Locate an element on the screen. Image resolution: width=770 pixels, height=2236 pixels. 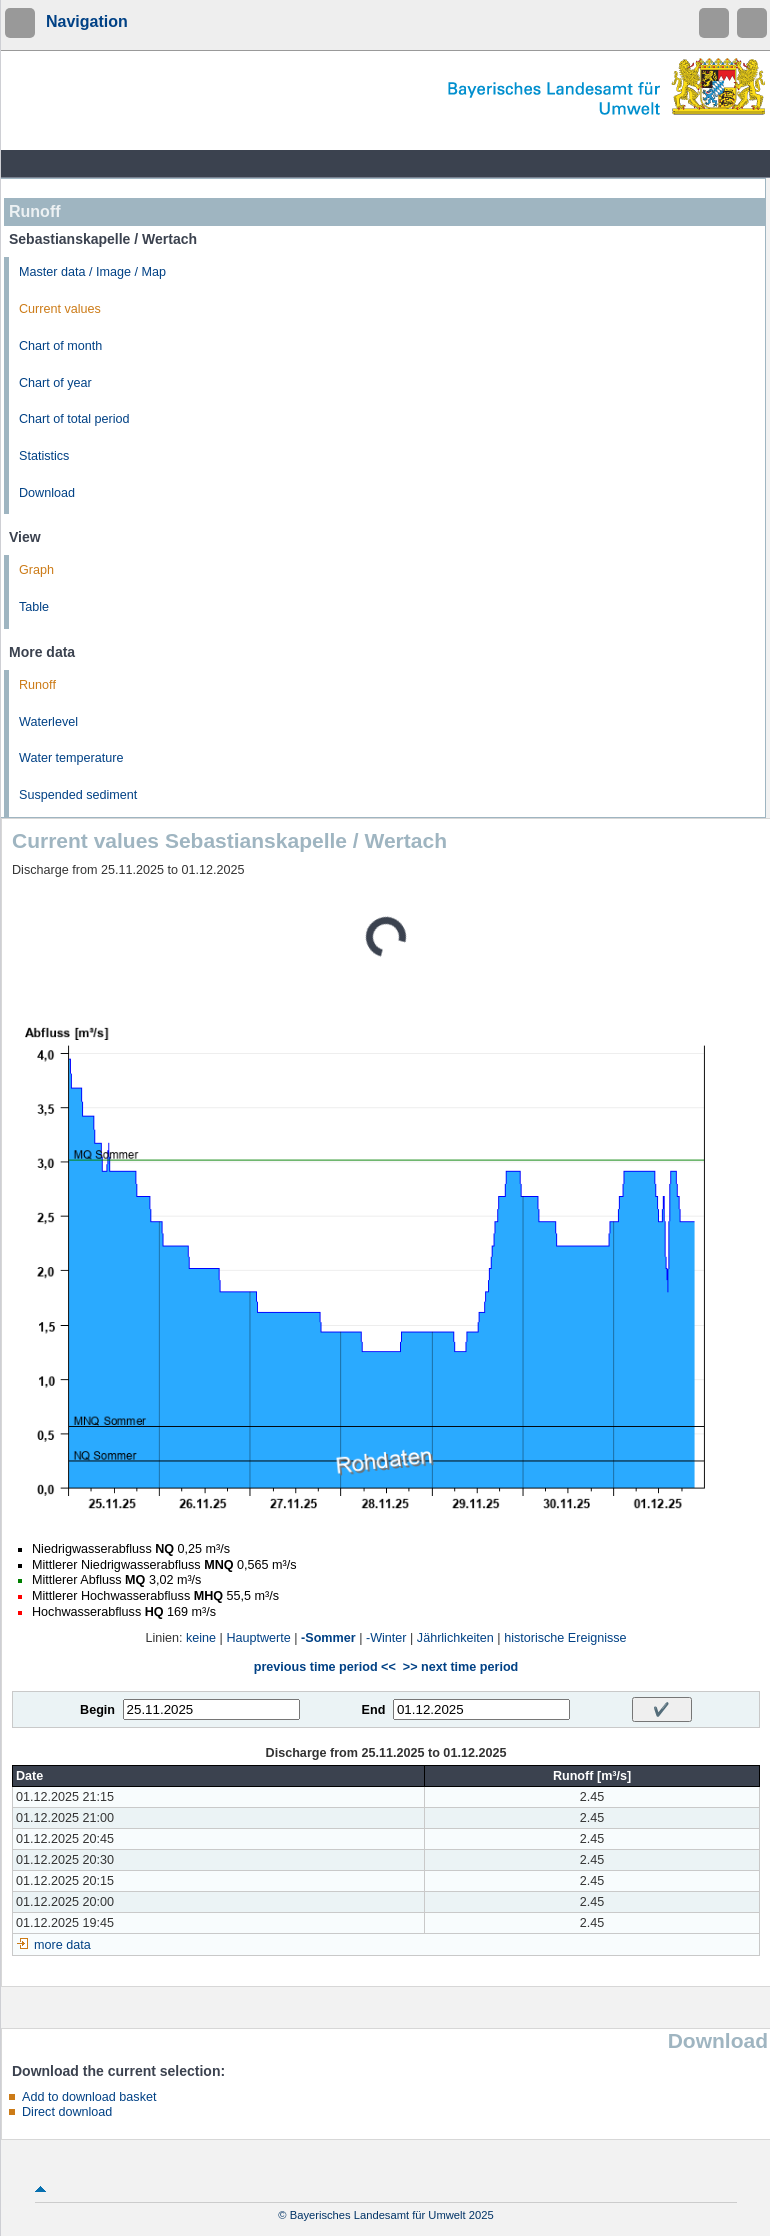
Graph is located at coordinates (36, 570).